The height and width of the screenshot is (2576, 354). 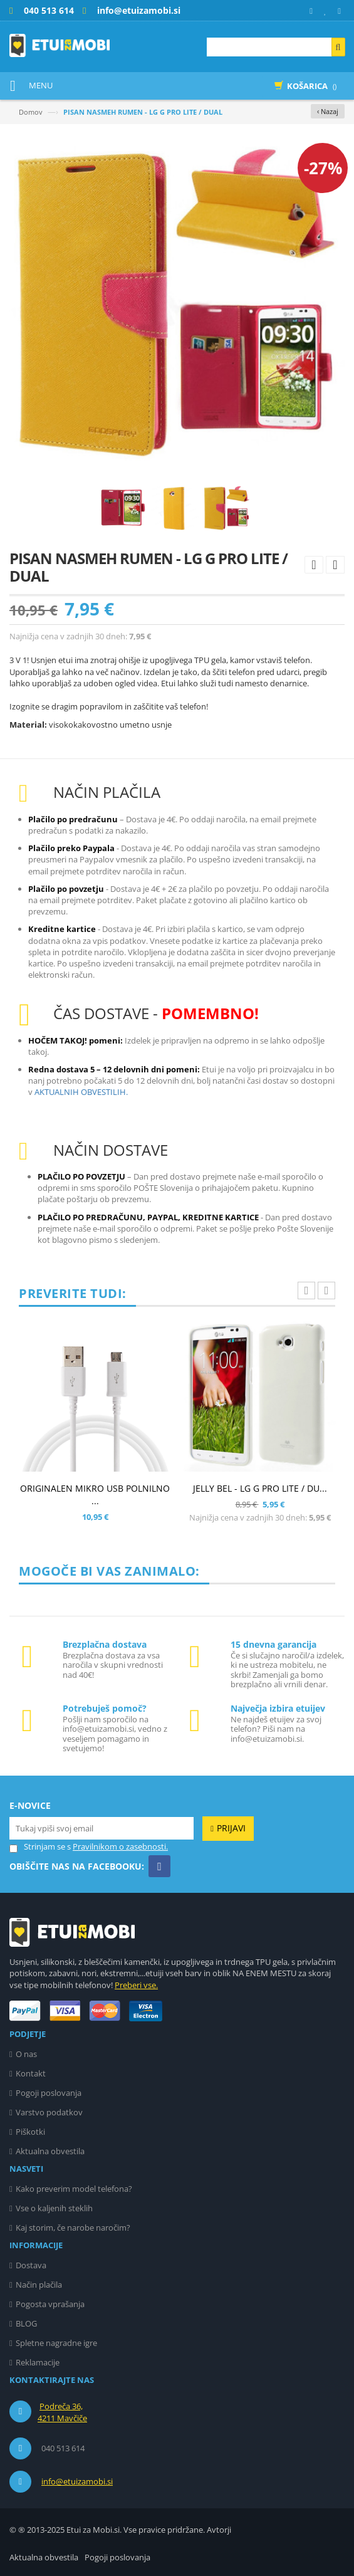 I want to click on Domov, so click(x=31, y=112).